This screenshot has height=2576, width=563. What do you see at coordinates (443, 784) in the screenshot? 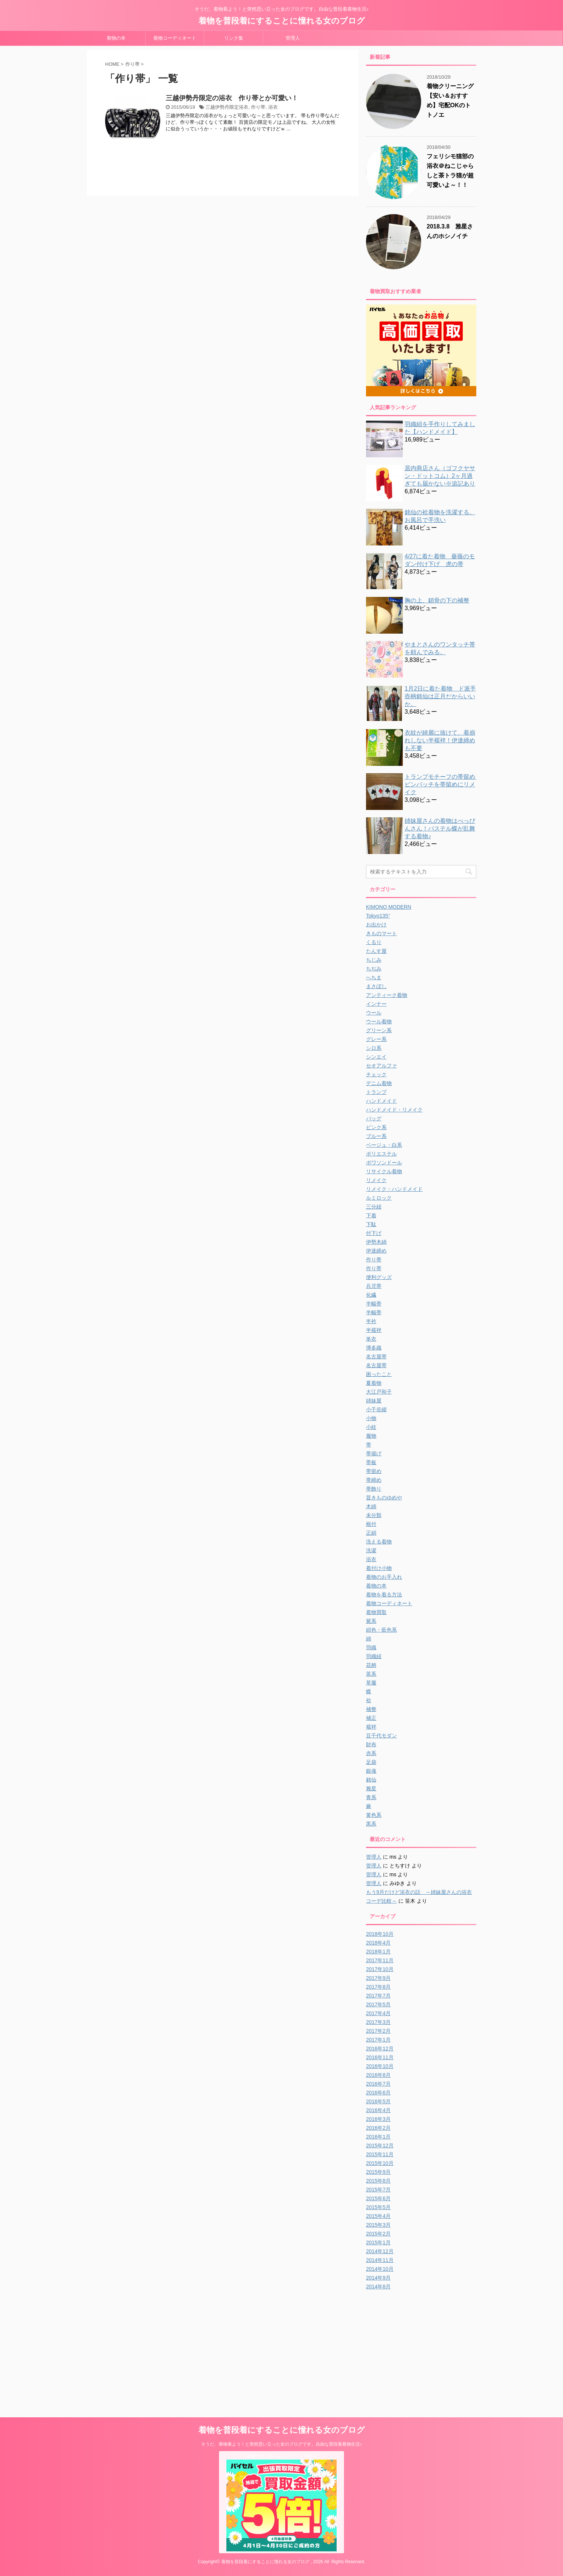
I see `トランプモチーフの帯留め ピンバッチを帯留めにリメイク` at bounding box center [443, 784].